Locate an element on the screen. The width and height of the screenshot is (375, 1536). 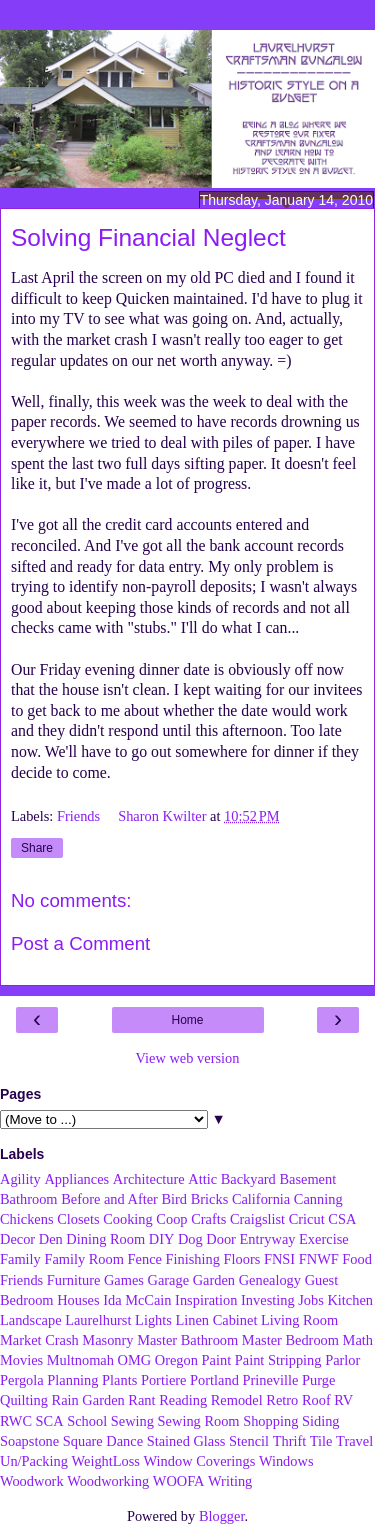
Movies is located at coordinates (21, 1360).